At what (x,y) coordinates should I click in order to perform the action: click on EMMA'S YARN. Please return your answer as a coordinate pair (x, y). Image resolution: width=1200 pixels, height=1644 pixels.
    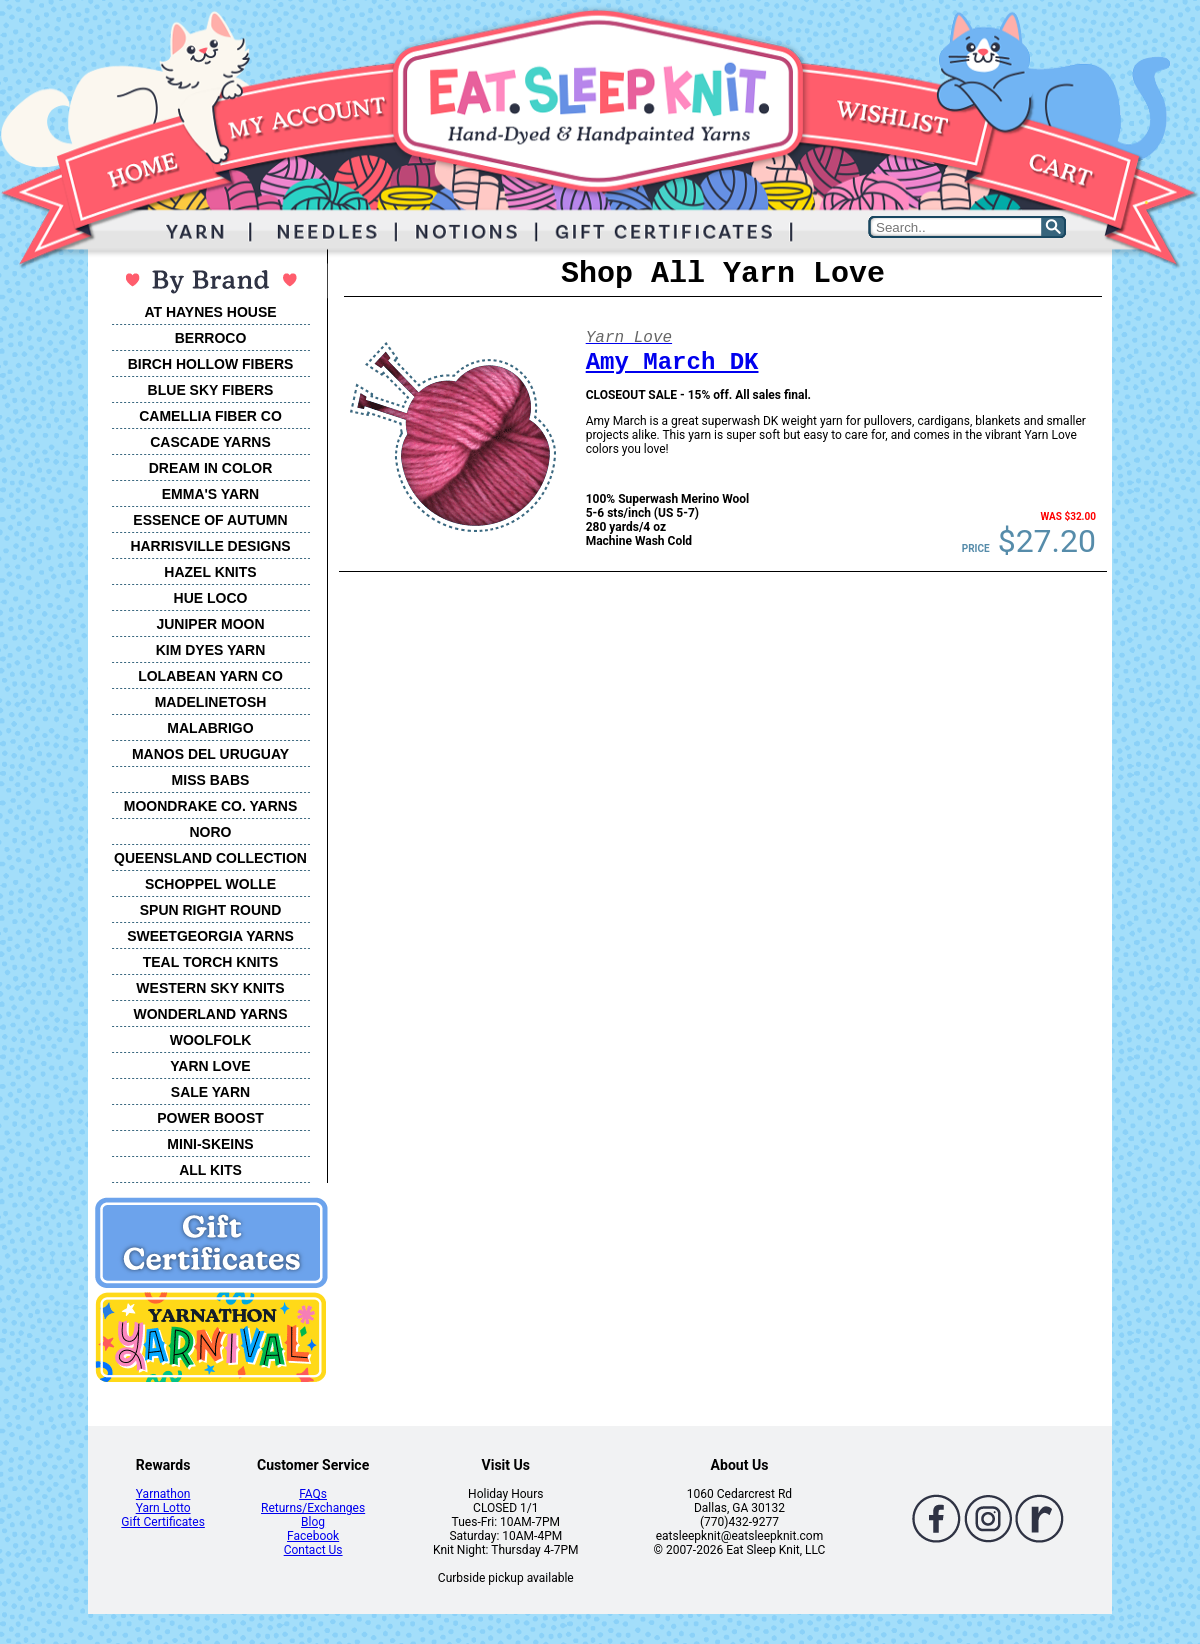
    Looking at the image, I should click on (210, 494).